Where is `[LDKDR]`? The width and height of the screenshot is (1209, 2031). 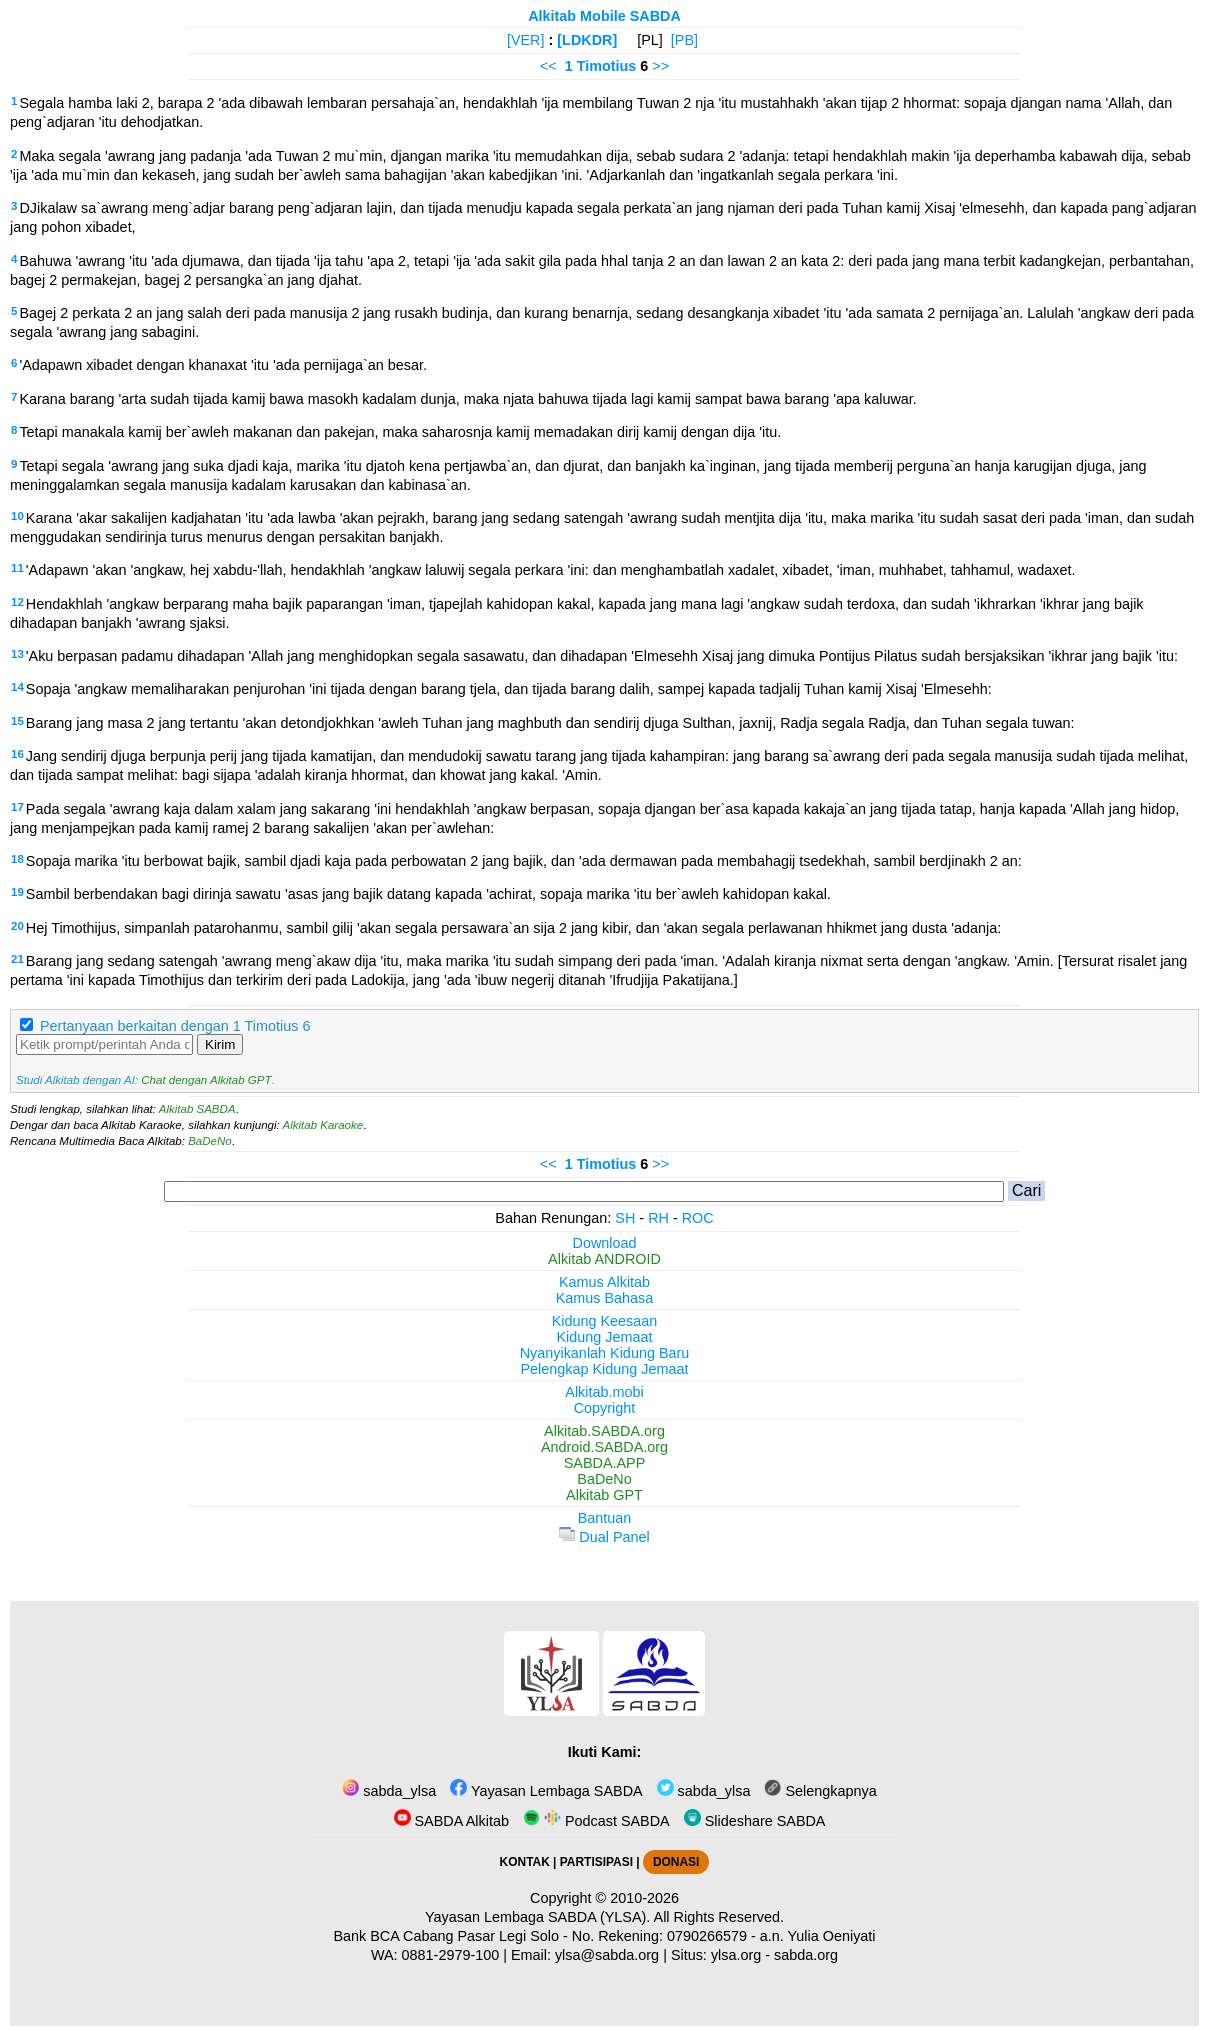 [LDKDR] is located at coordinates (587, 40).